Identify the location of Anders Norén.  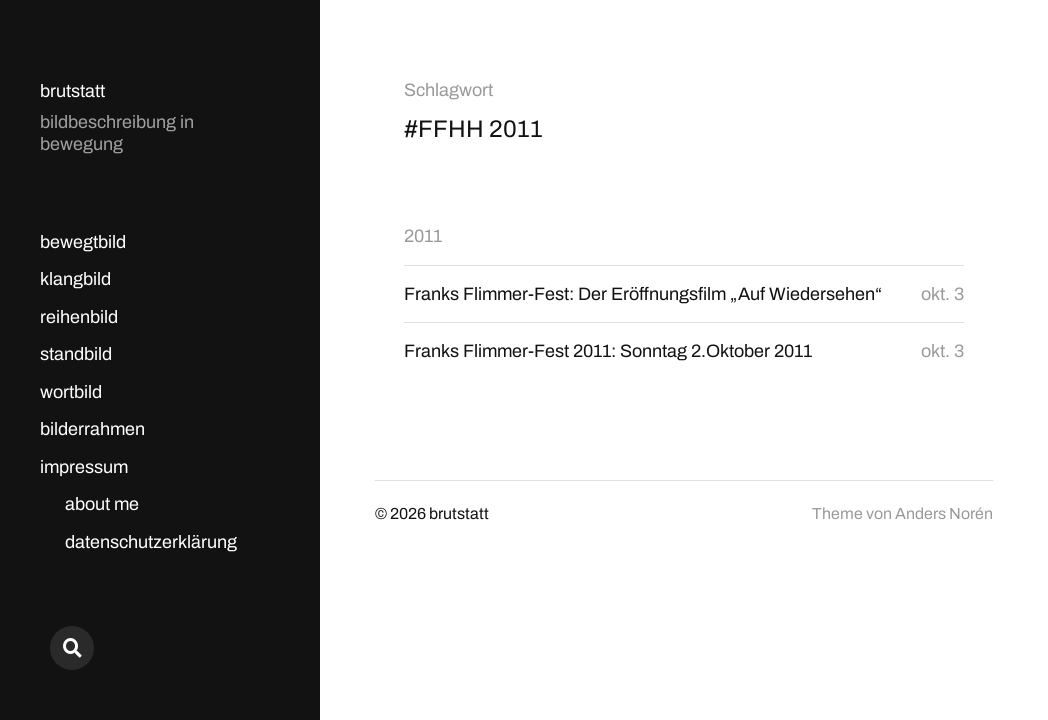
(944, 513).